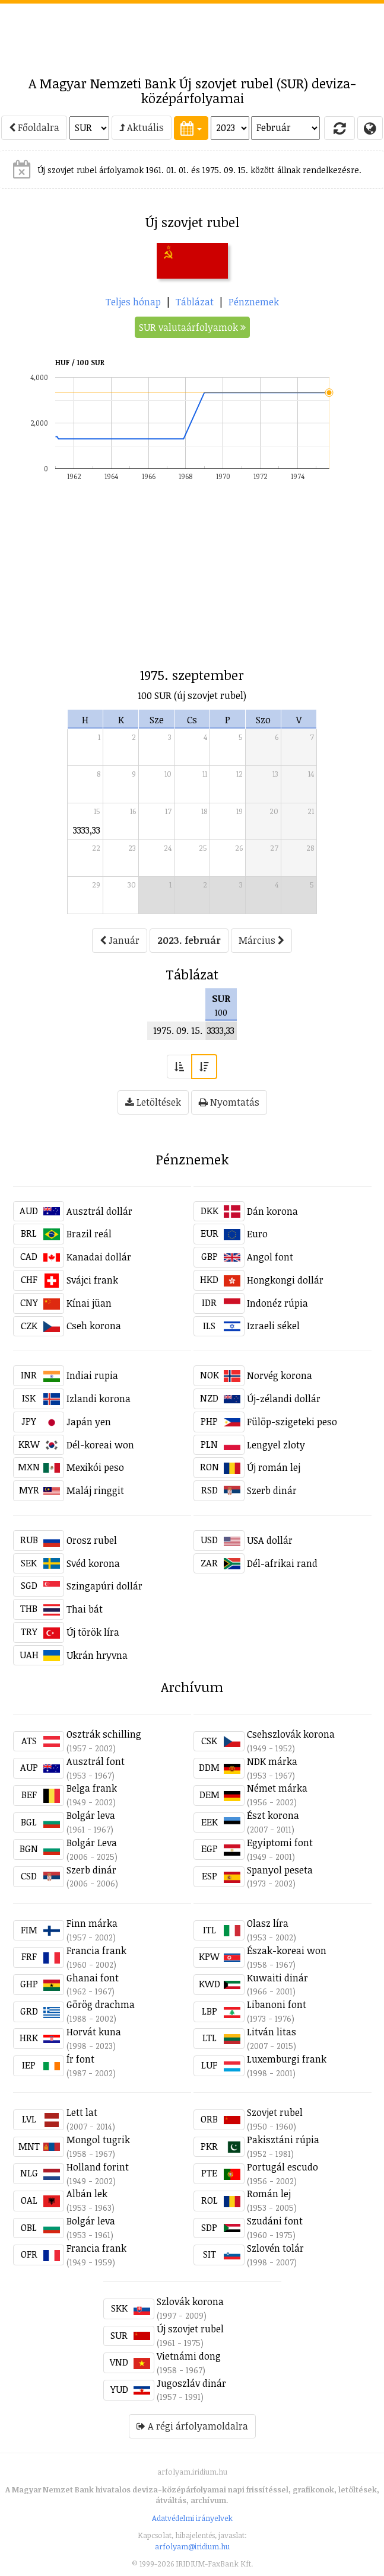 This screenshot has height=2576, width=384. Describe the element at coordinates (273, 1815) in the screenshot. I see `Észt korona` at that location.